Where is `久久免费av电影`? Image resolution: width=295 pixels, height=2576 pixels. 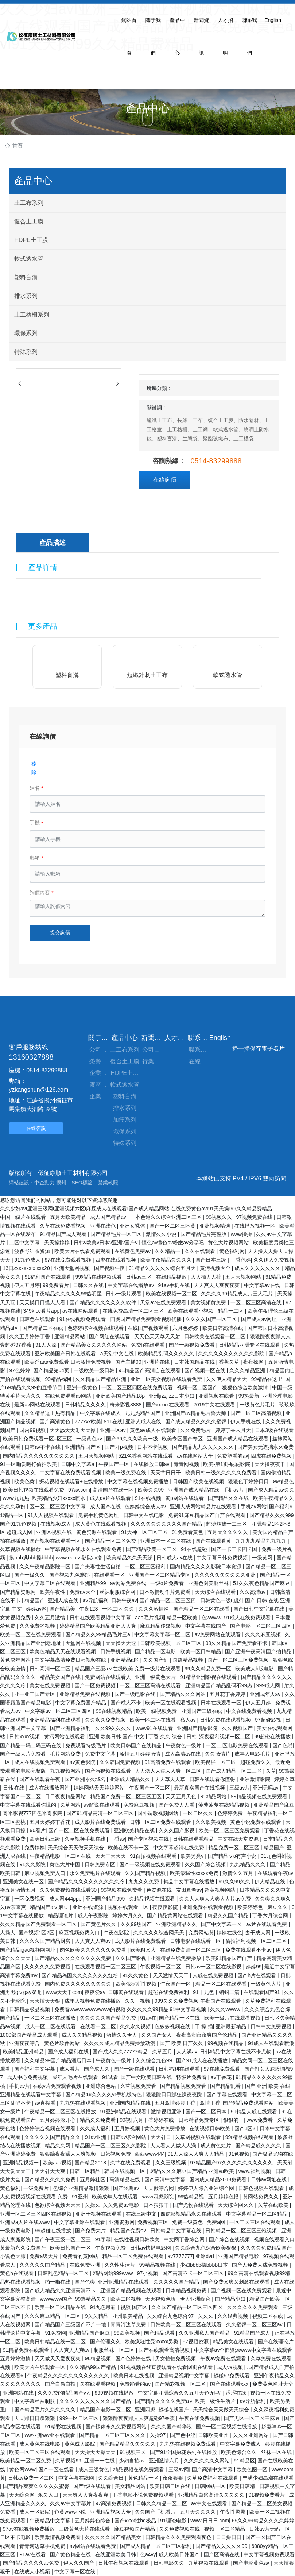 久久免费av电影 is located at coordinates (121, 2205).